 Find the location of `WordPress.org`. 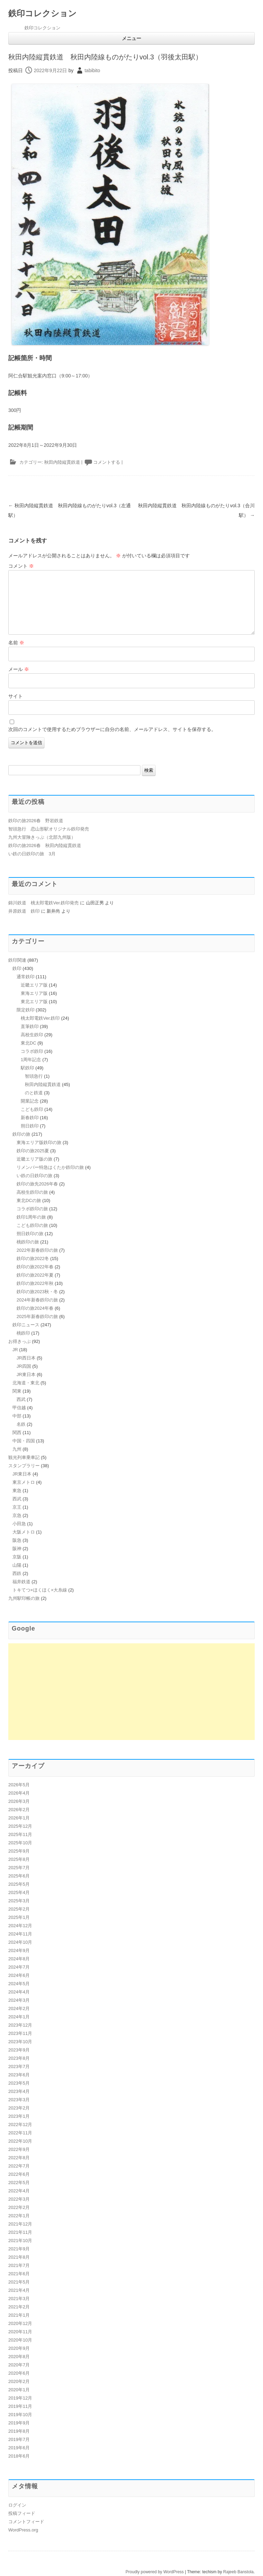

WordPress.org is located at coordinates (23, 2529).